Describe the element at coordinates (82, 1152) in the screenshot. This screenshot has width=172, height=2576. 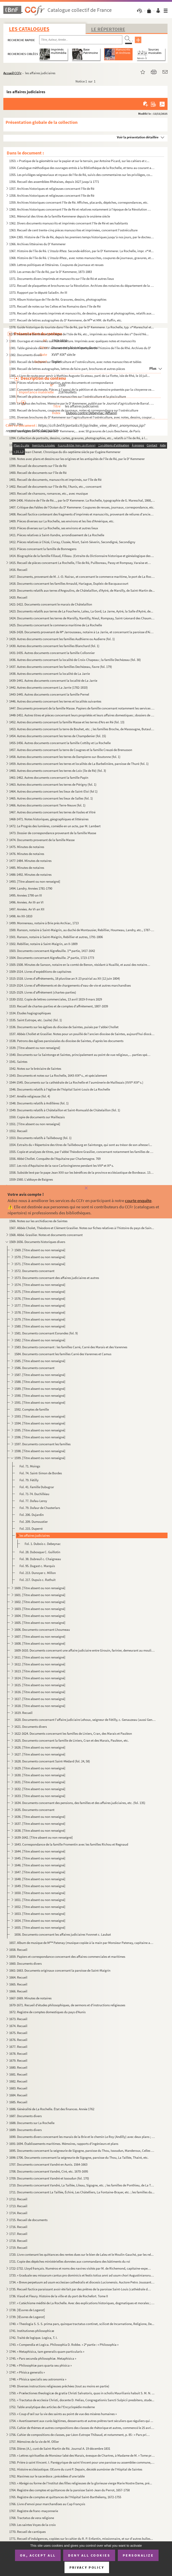
I see `1555. Copie et analyses de titres, par l'abbé Théodore Grasilier, concernant notamment les familles de Bea...` at that location.